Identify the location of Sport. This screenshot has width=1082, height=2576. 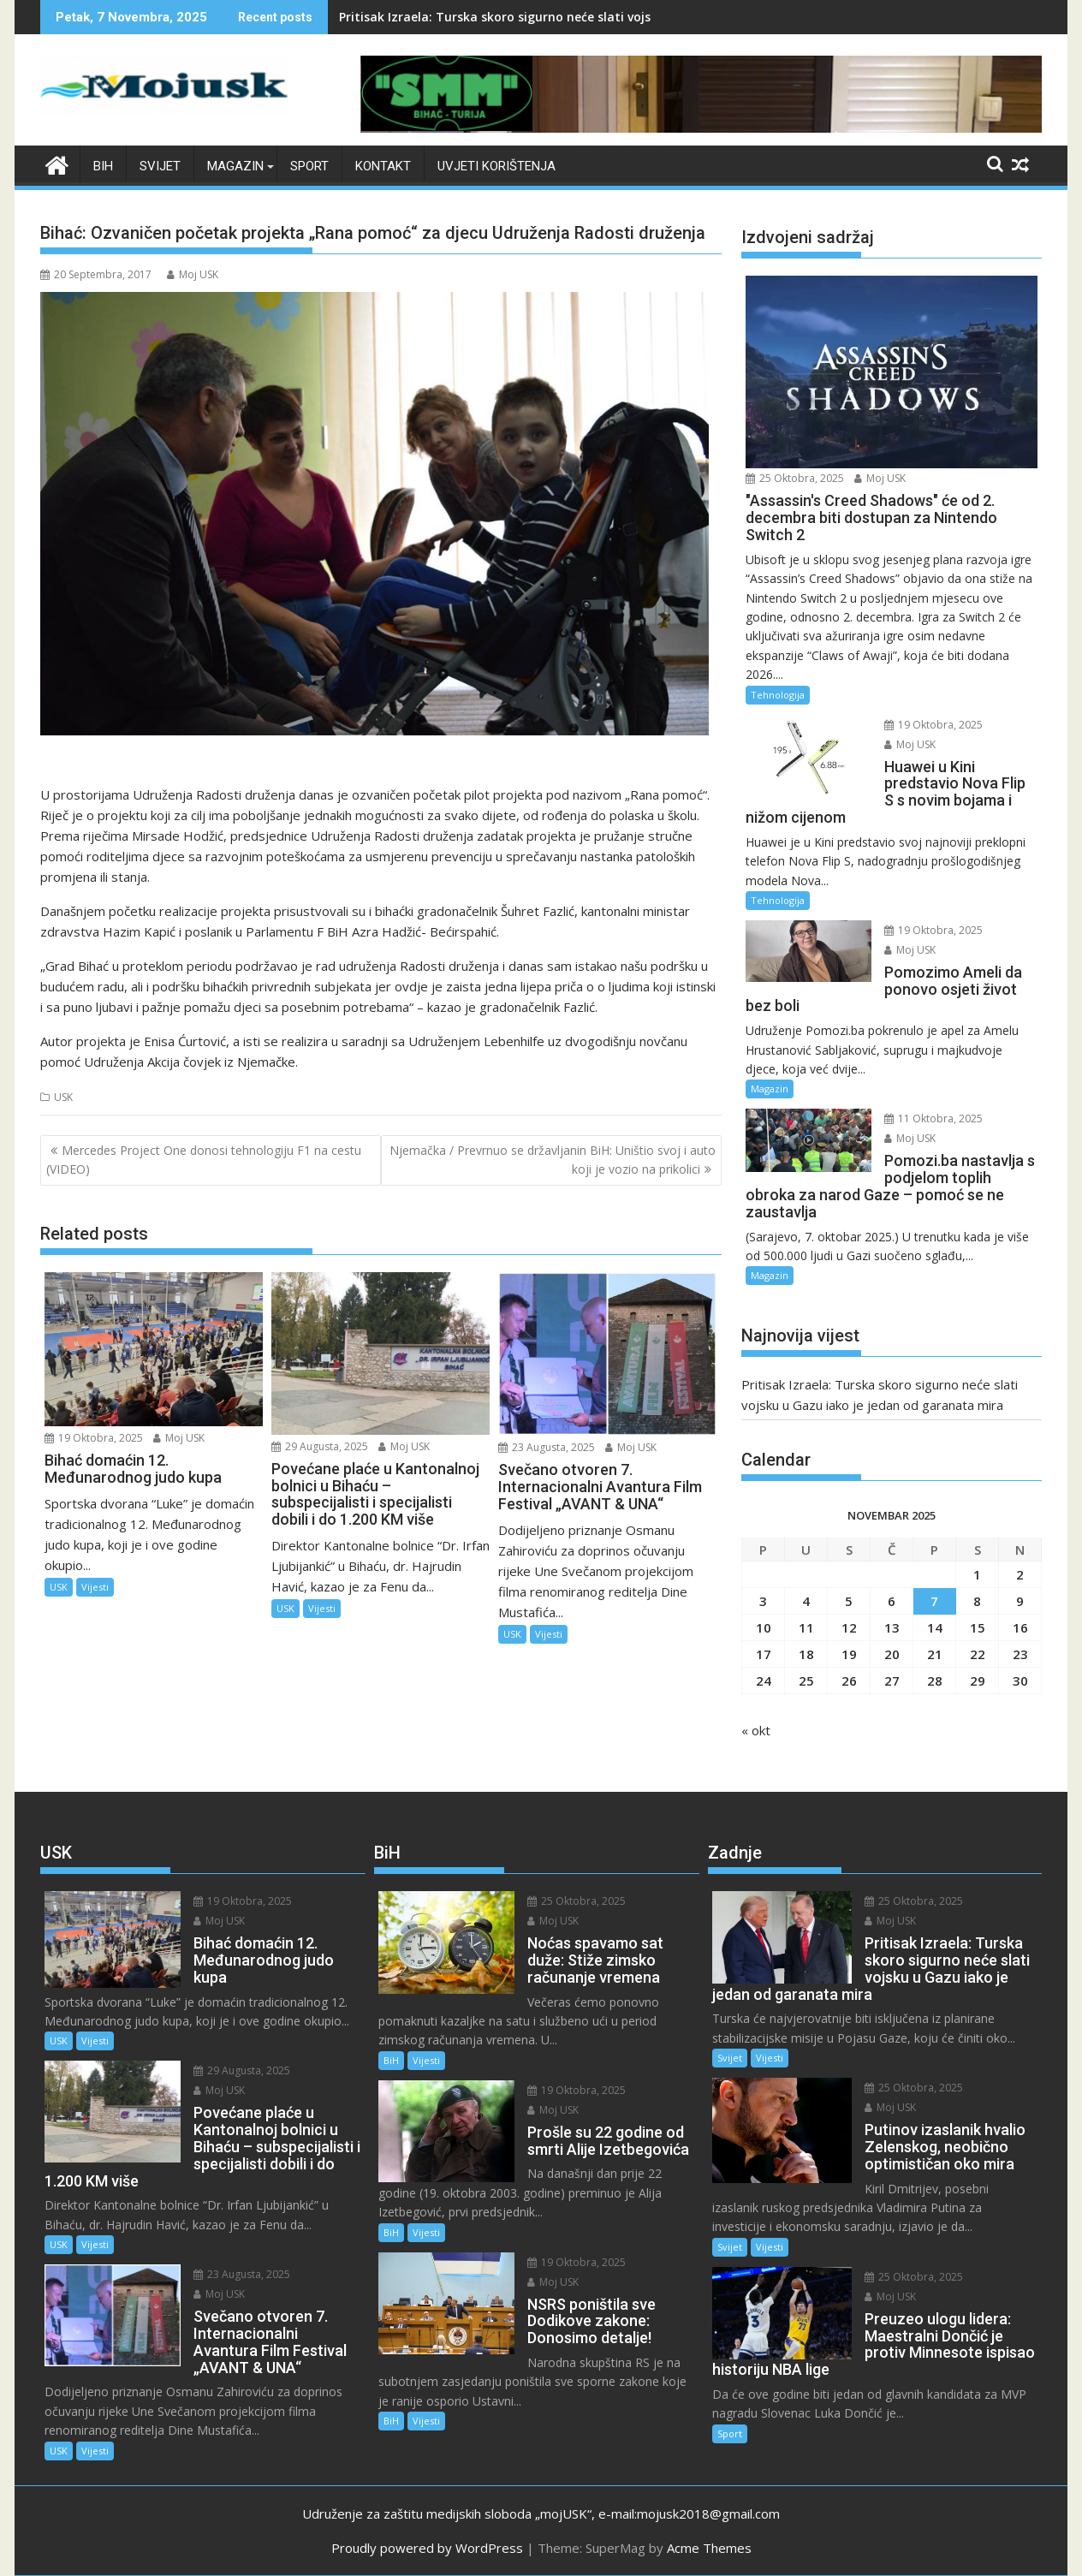
(309, 166).